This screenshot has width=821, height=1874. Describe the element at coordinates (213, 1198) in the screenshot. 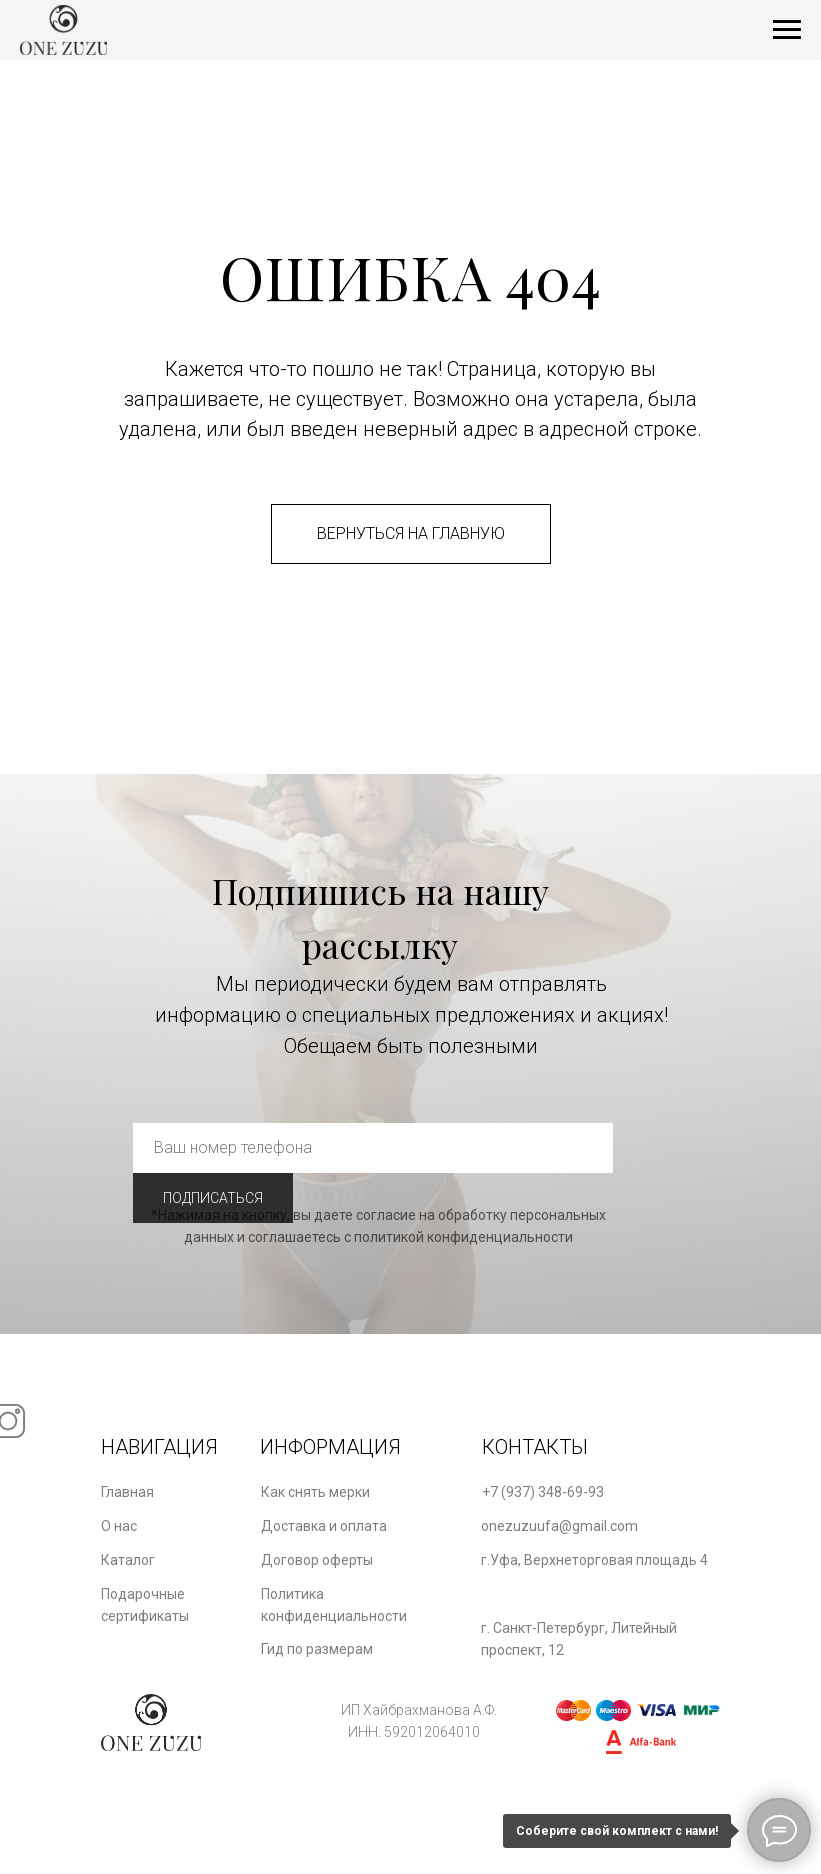

I see `ПОДПИСАТЬСЯ` at that location.